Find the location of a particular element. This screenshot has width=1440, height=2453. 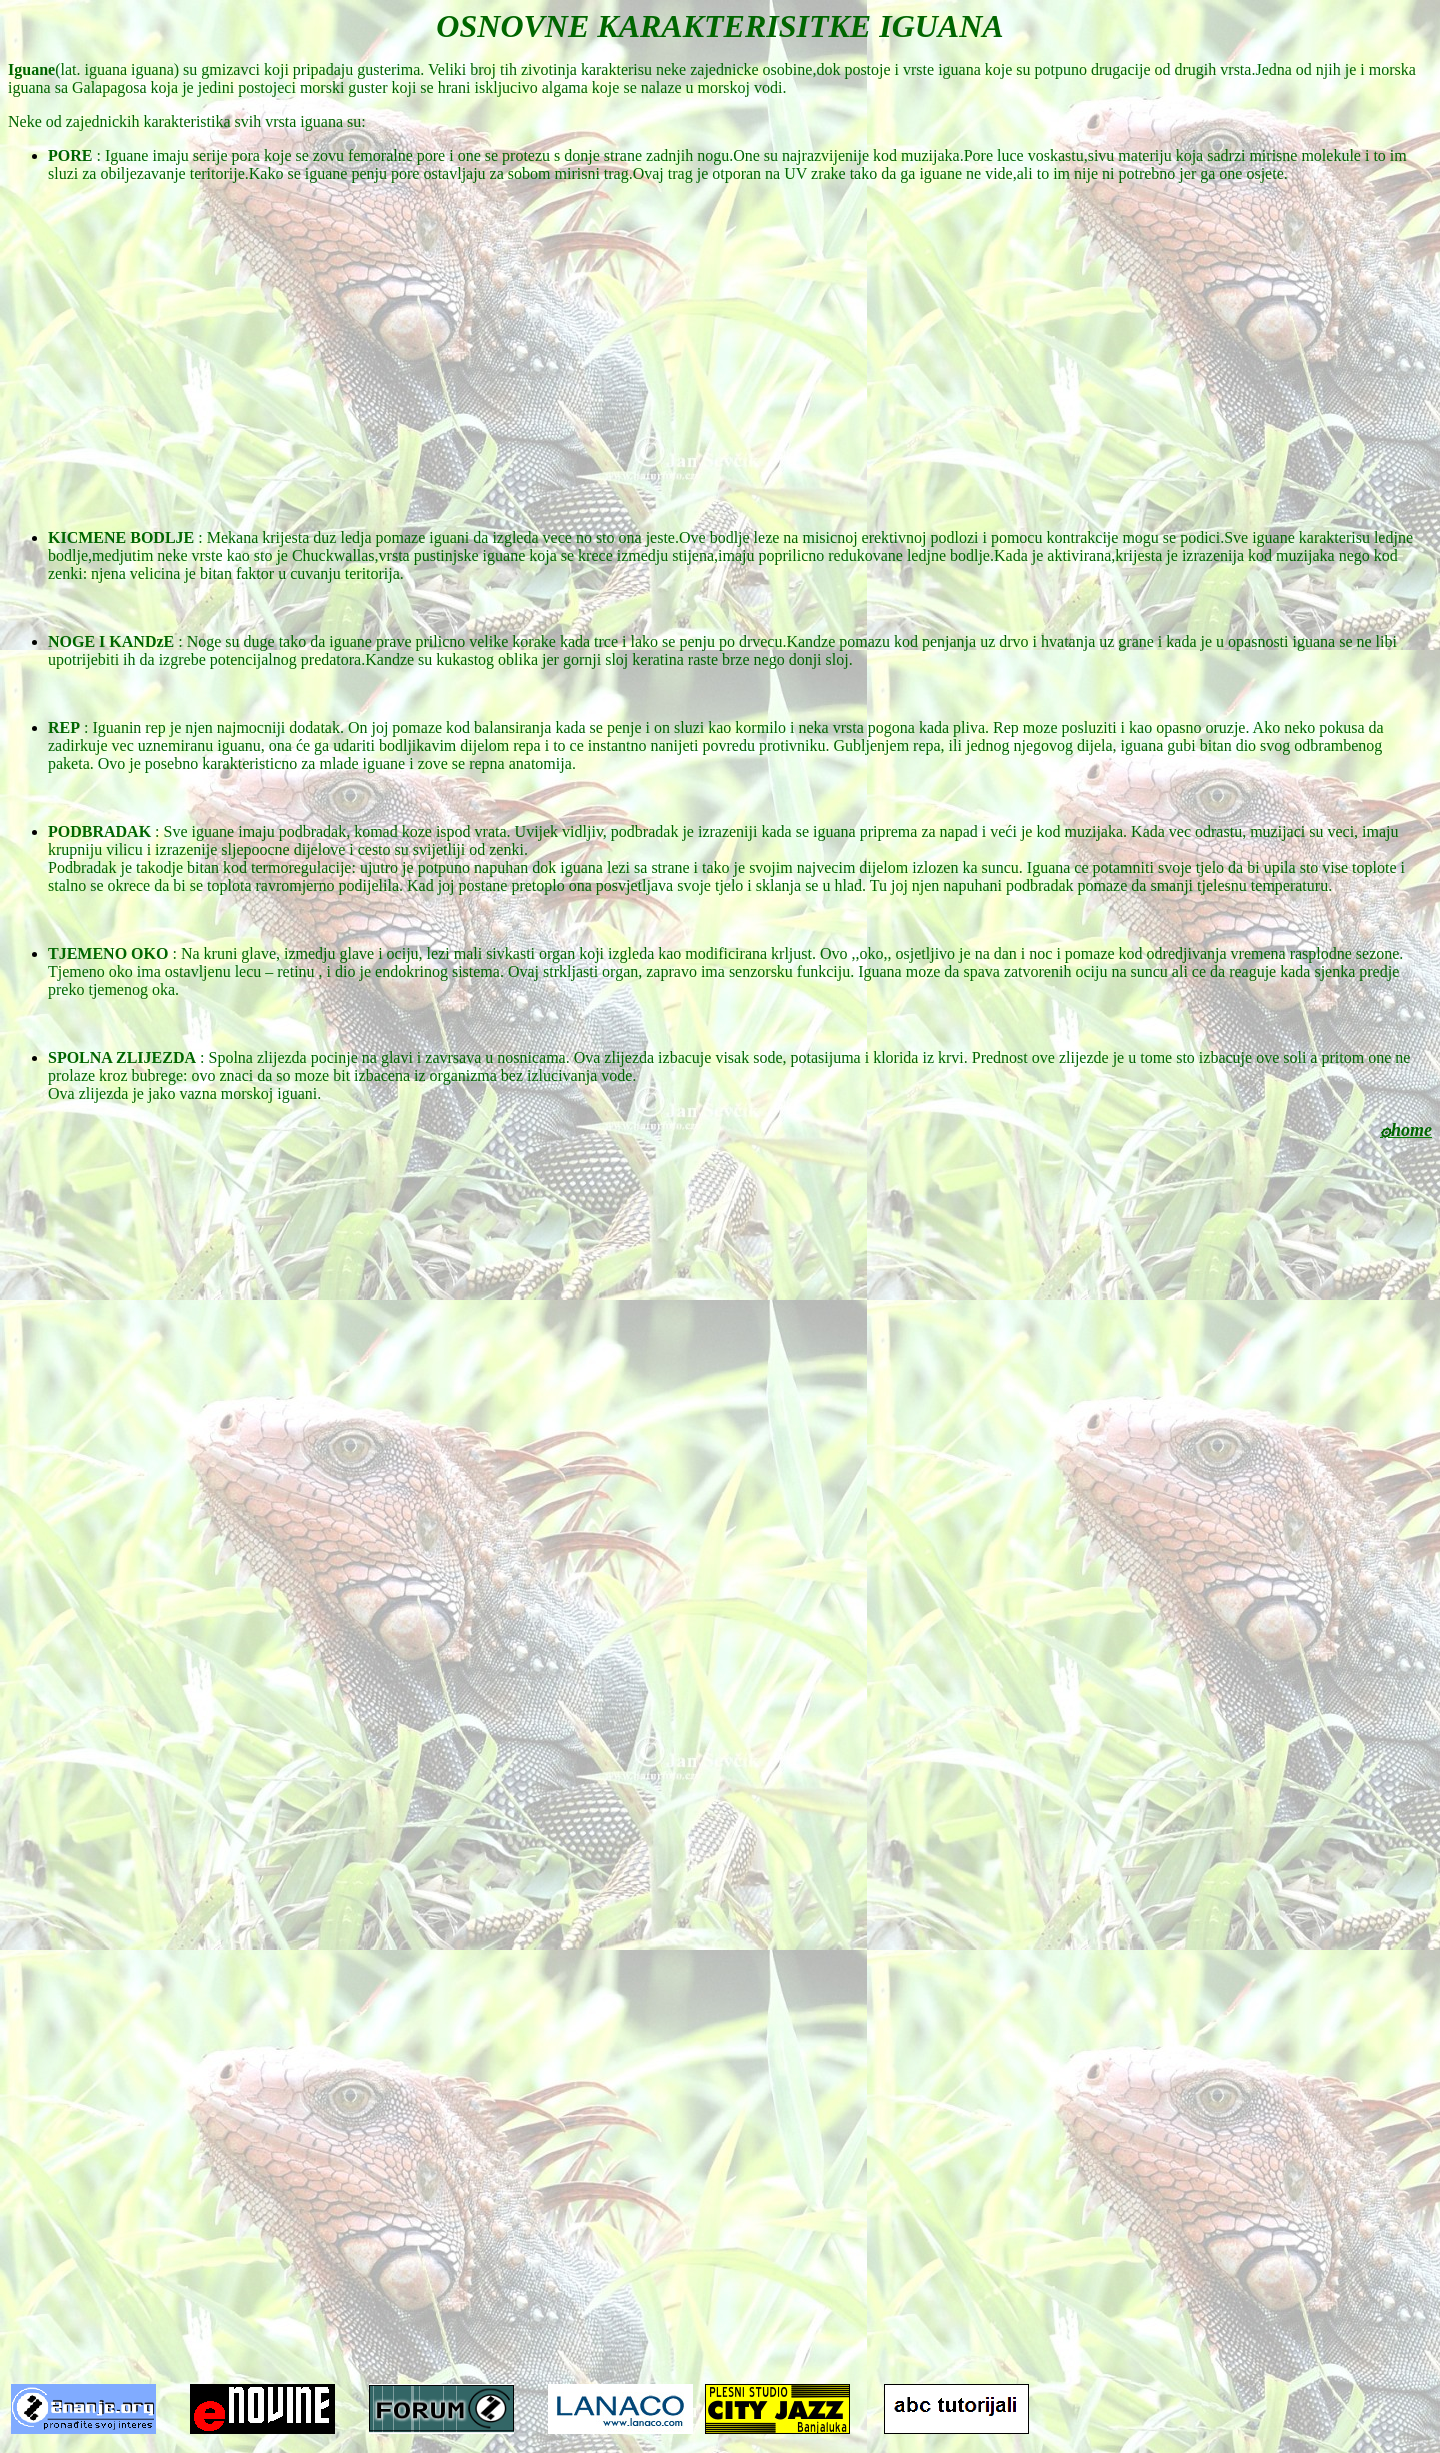

Podbradak je takodje bitan kod termoregulacije is located at coordinates (199, 867).